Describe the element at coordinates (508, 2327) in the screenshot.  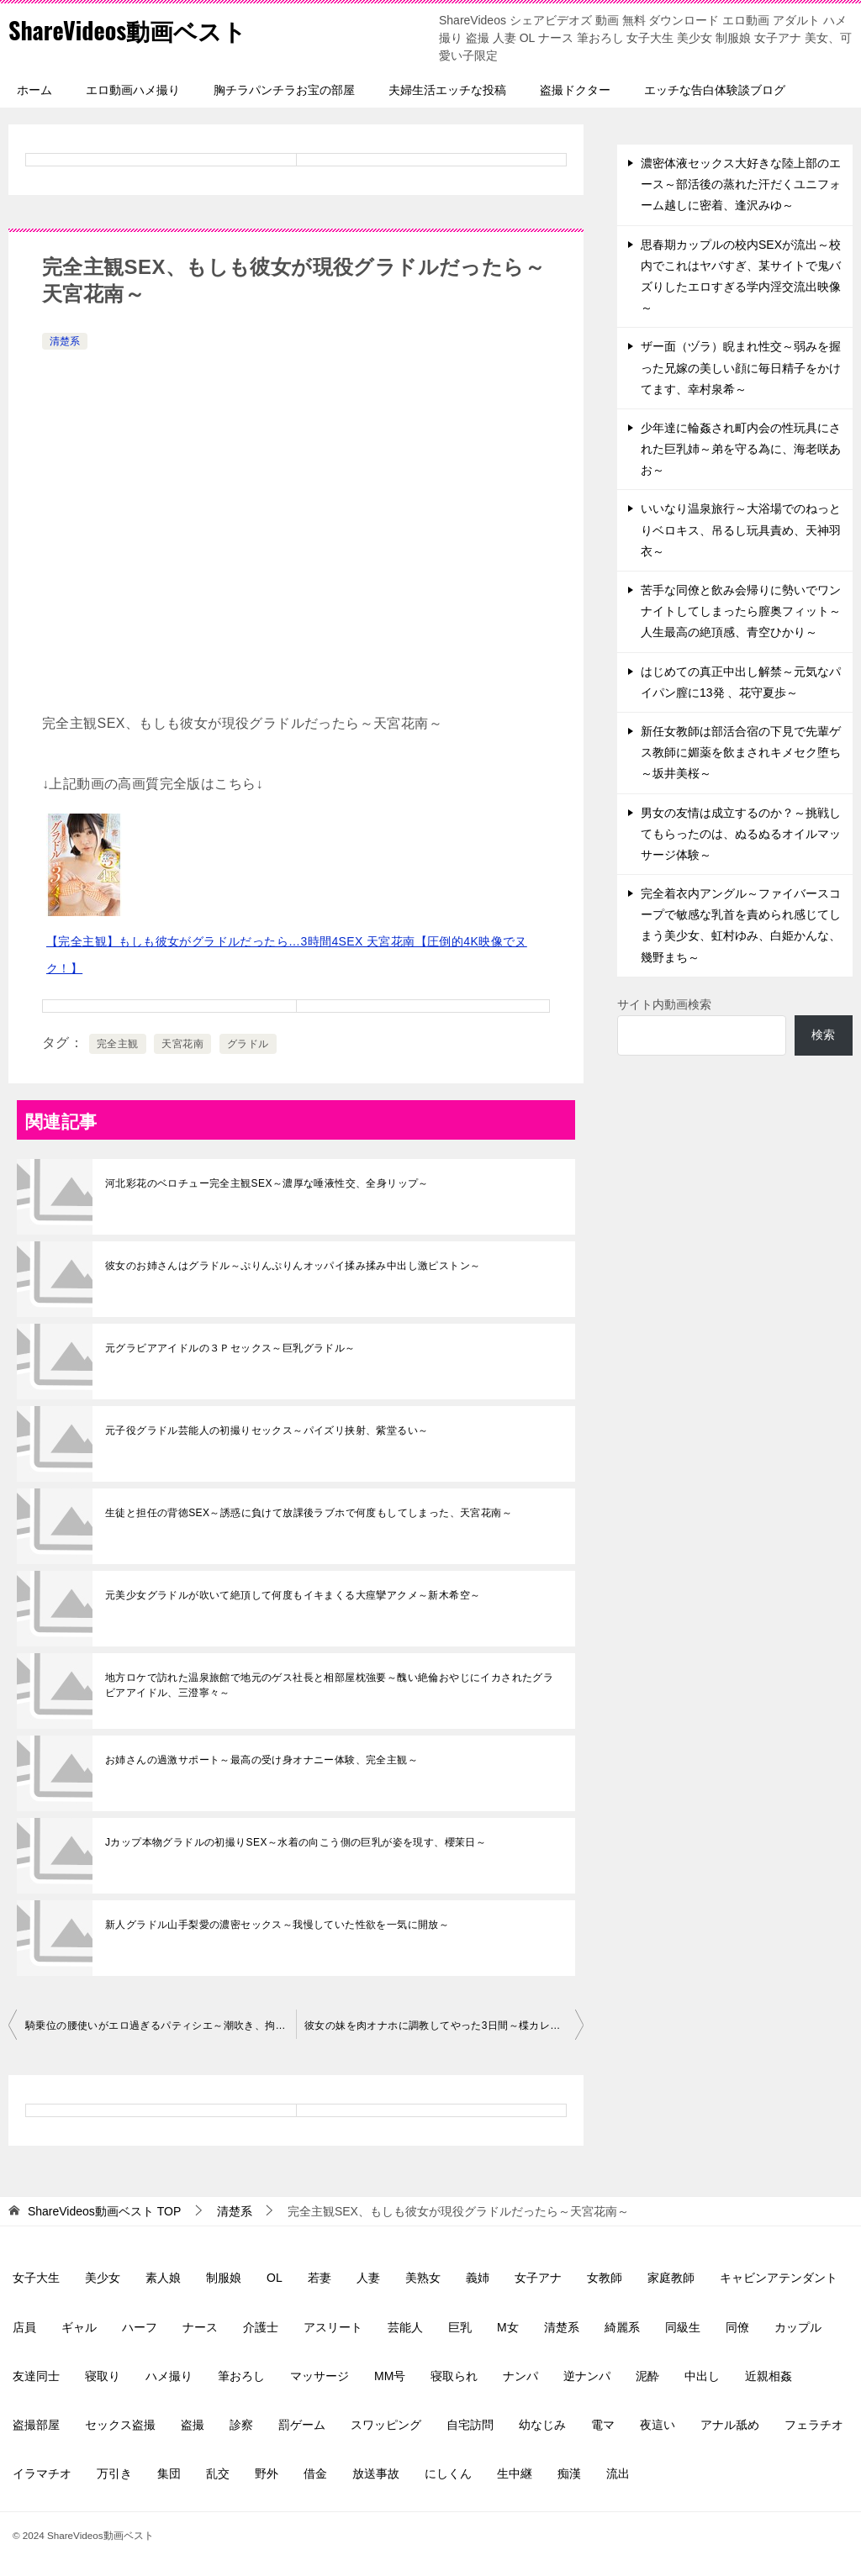
I see `M女` at that location.